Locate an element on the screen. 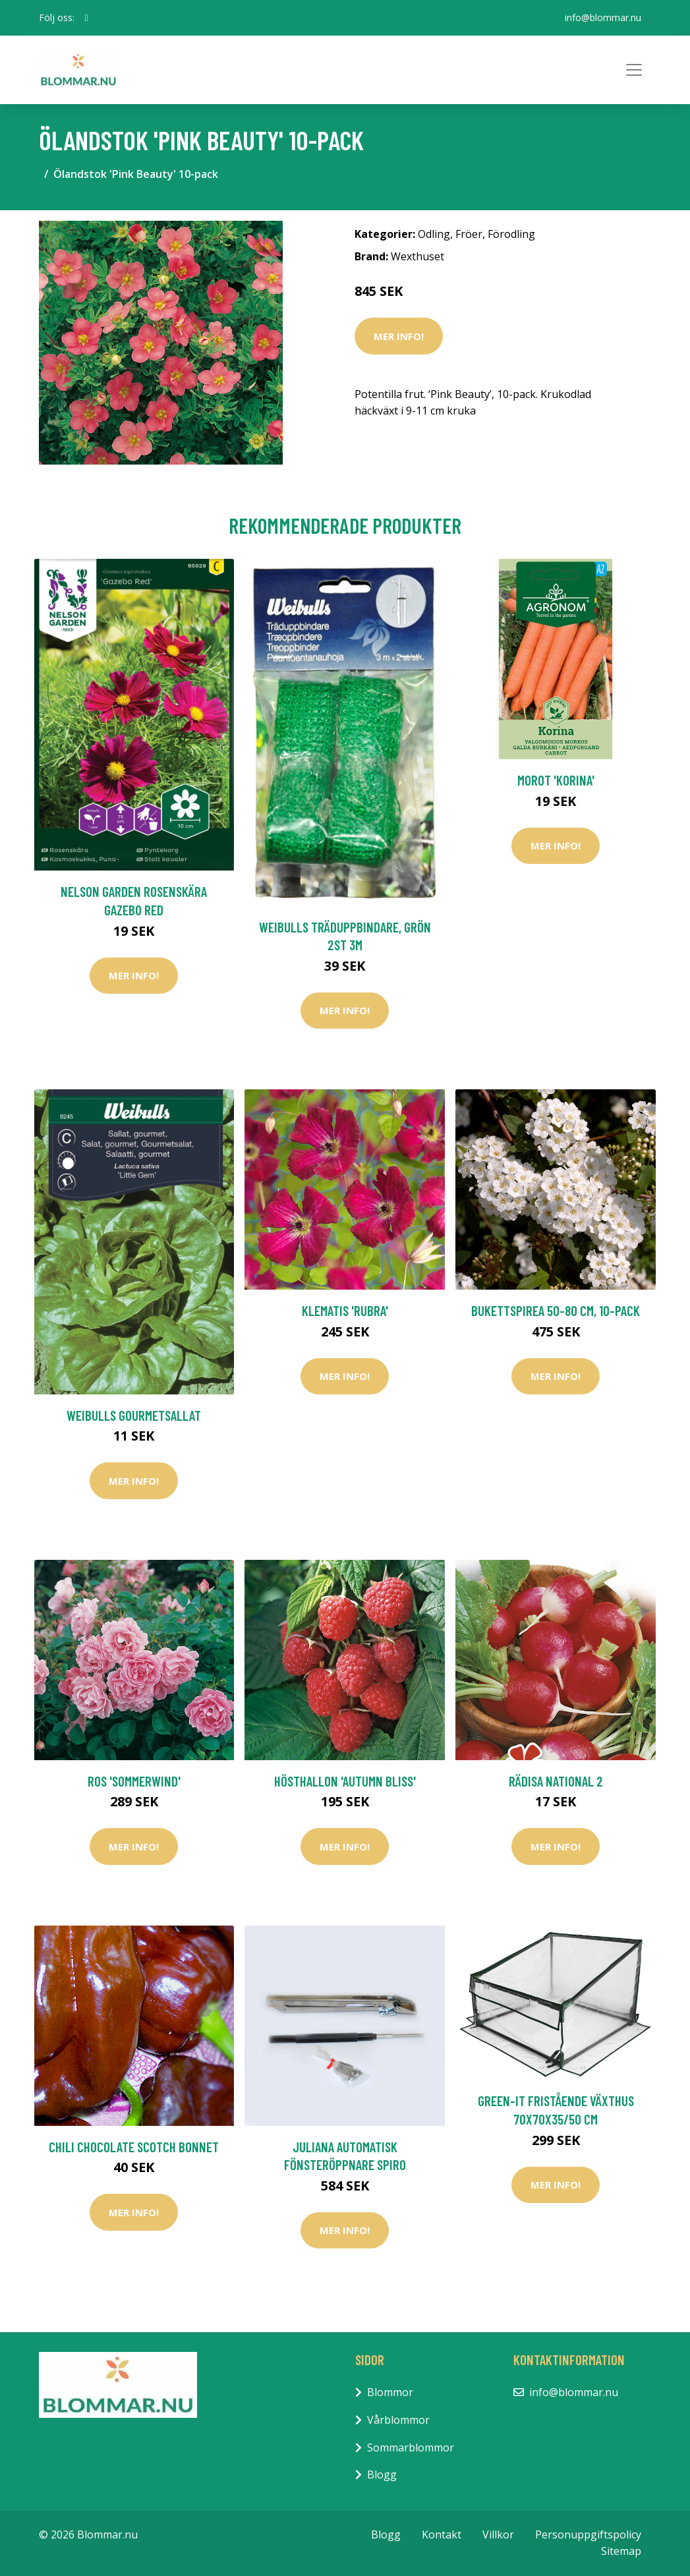 The height and width of the screenshot is (2576, 690). Bukettspirea 50-80 cm, 10-pack is located at coordinates (555, 1310).